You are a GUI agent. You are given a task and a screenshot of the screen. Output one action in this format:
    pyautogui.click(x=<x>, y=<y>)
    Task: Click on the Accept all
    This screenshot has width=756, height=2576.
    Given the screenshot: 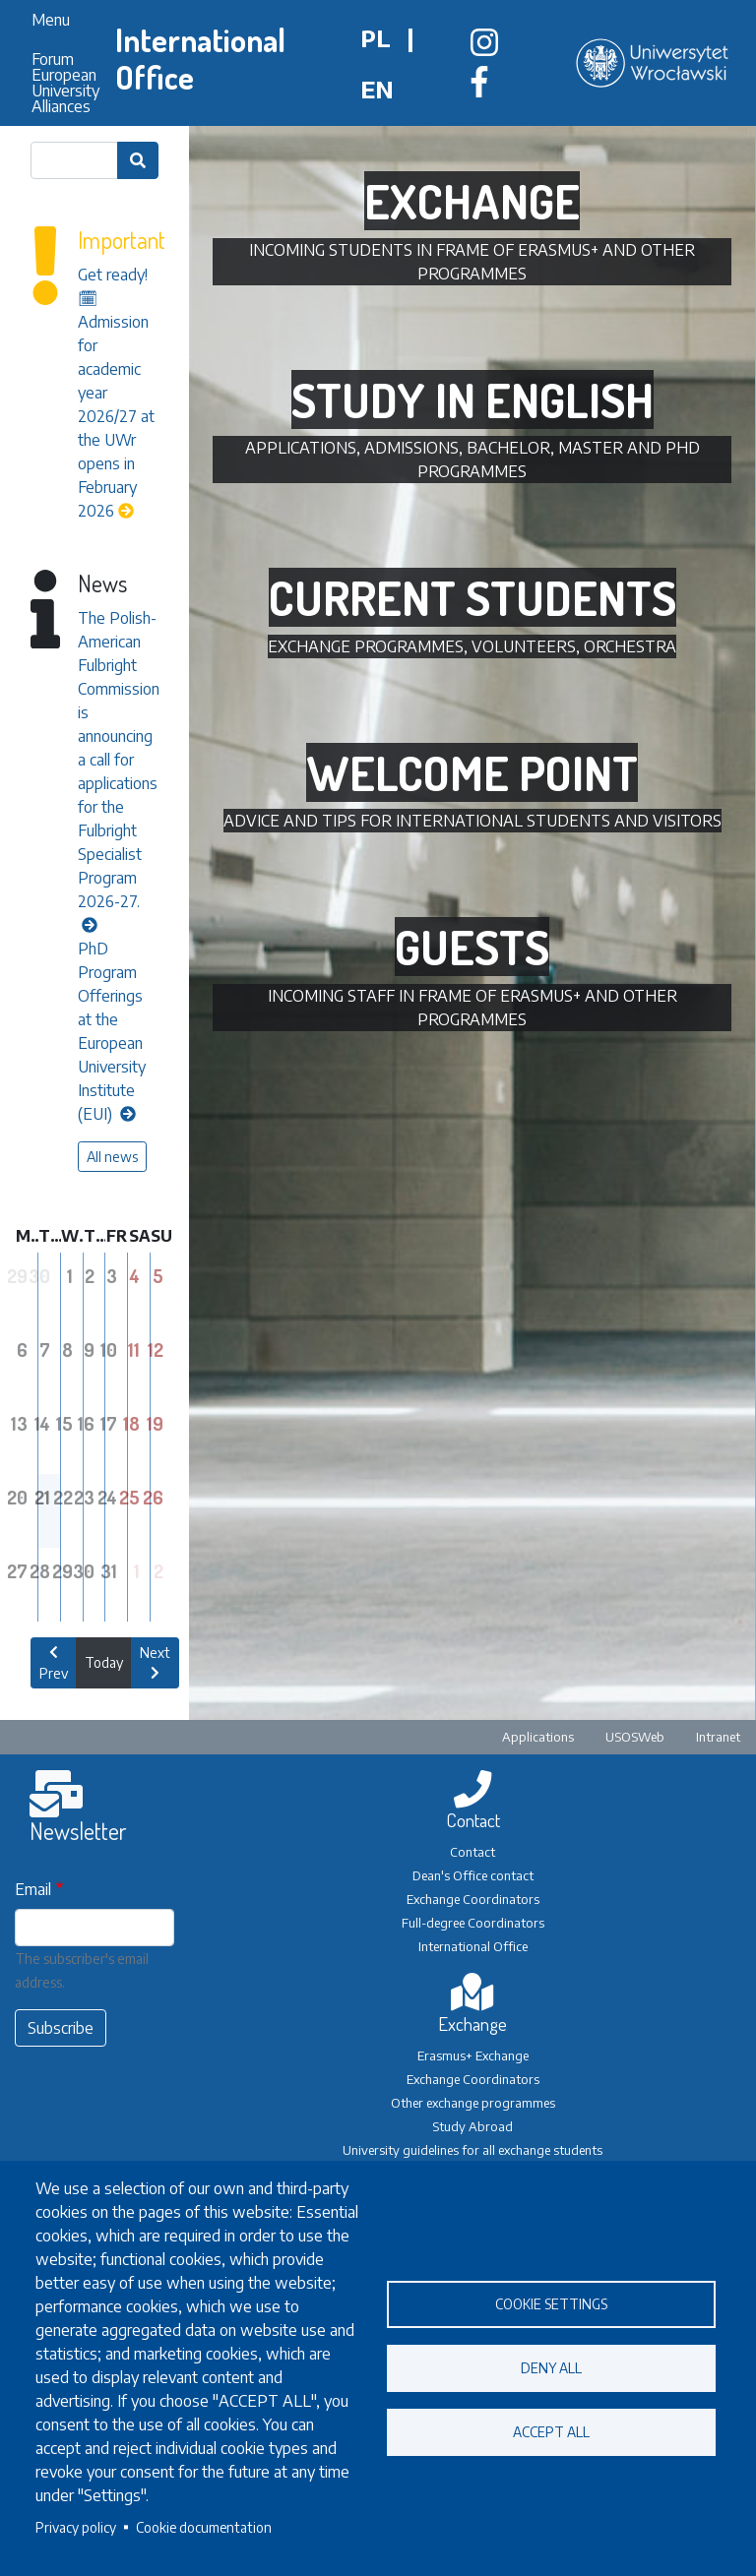 What is the action you would take?
    pyautogui.click(x=551, y=2431)
    